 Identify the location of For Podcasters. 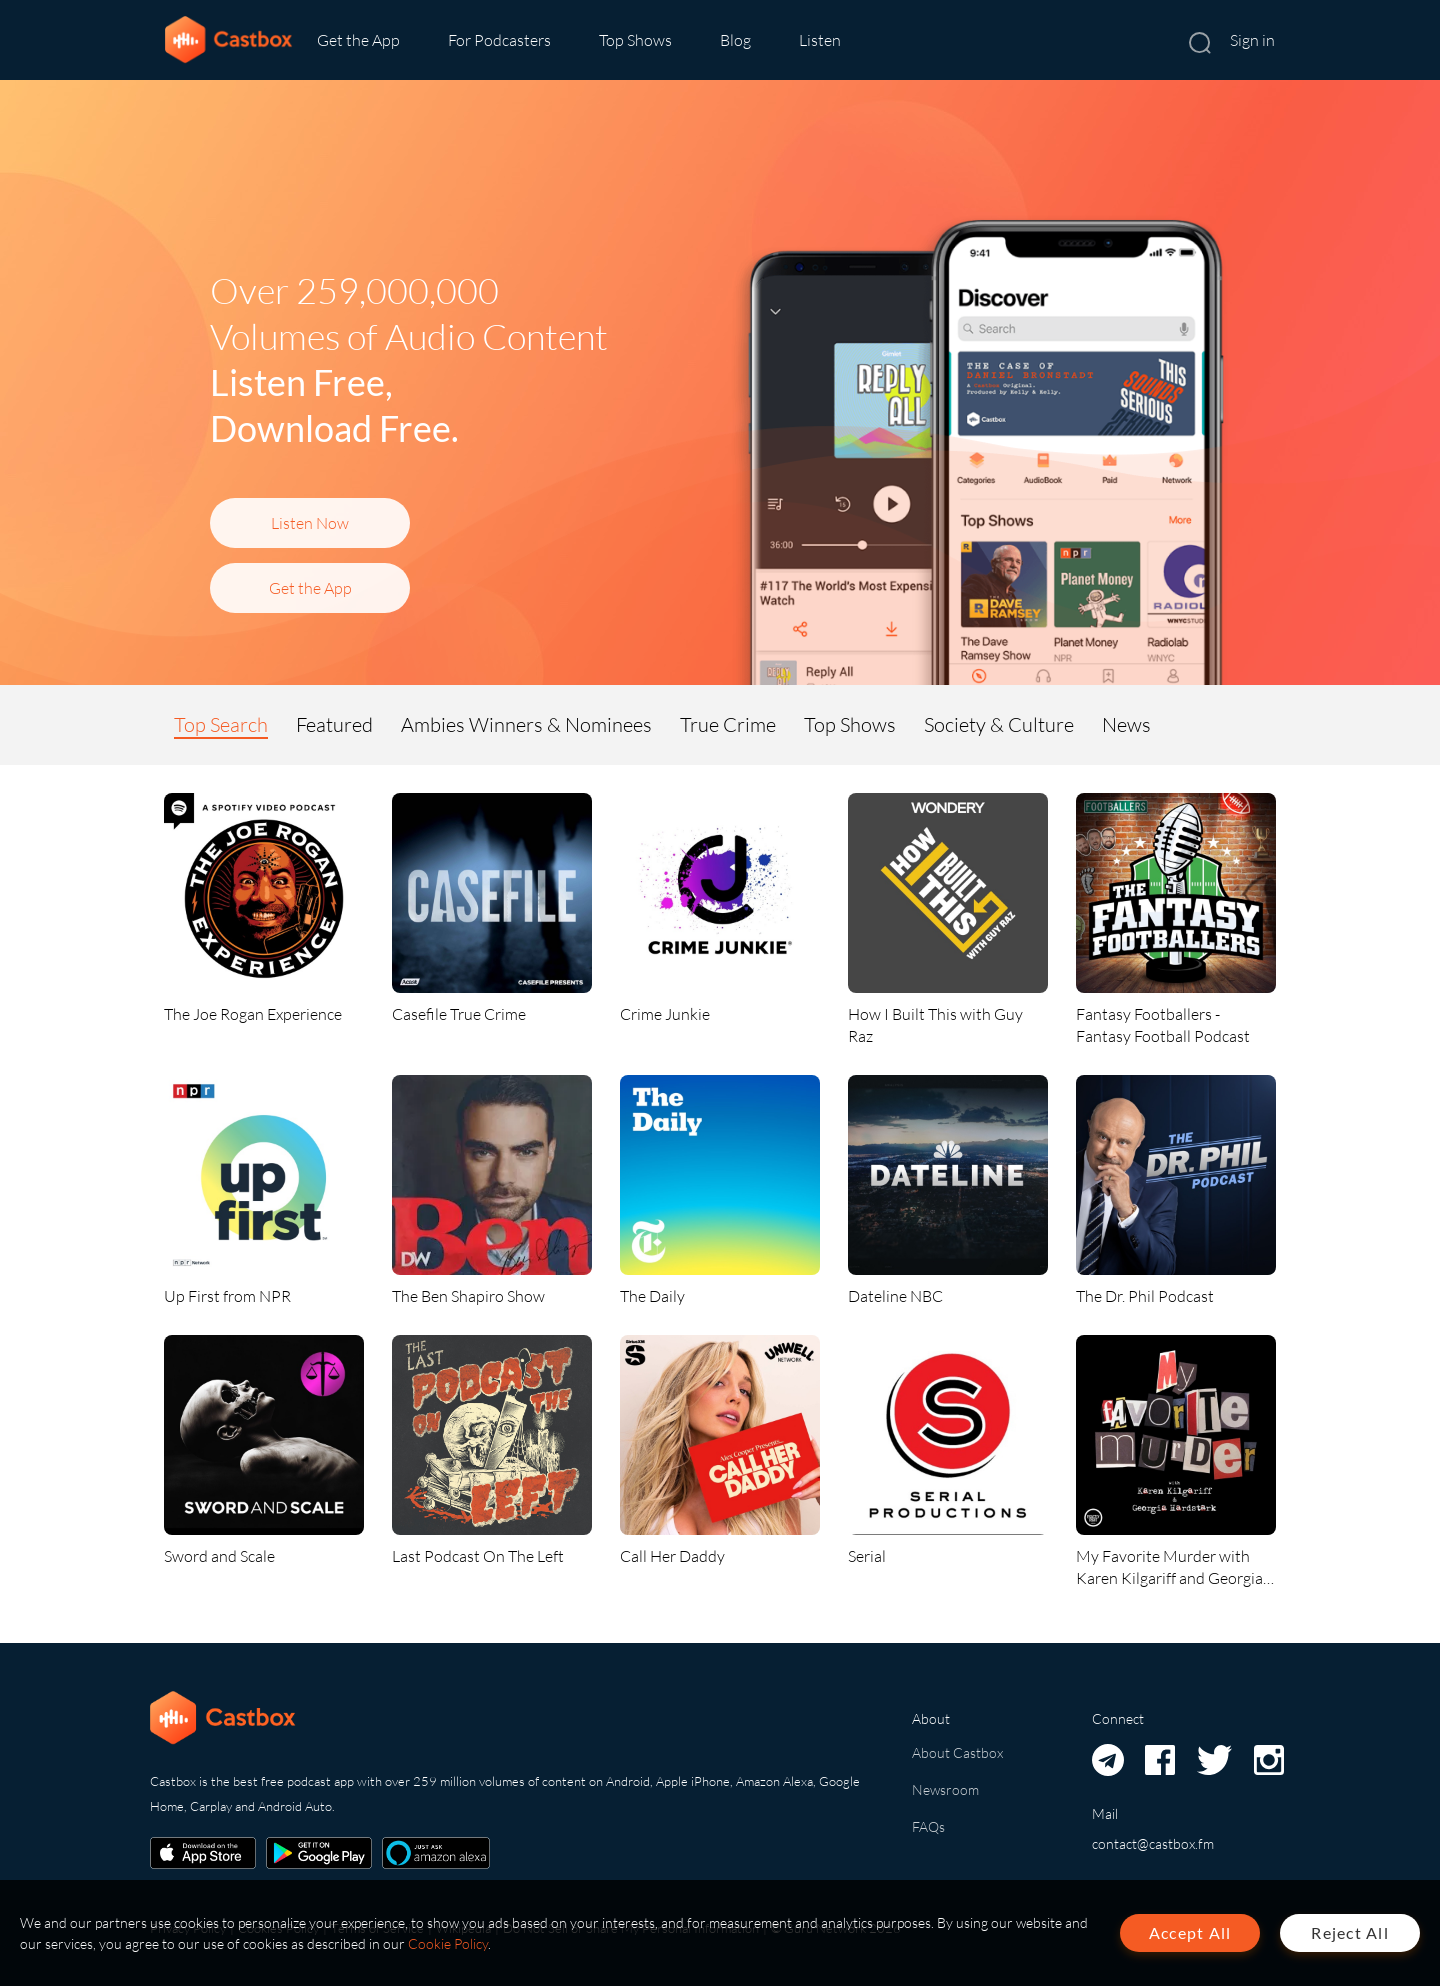
(499, 40).